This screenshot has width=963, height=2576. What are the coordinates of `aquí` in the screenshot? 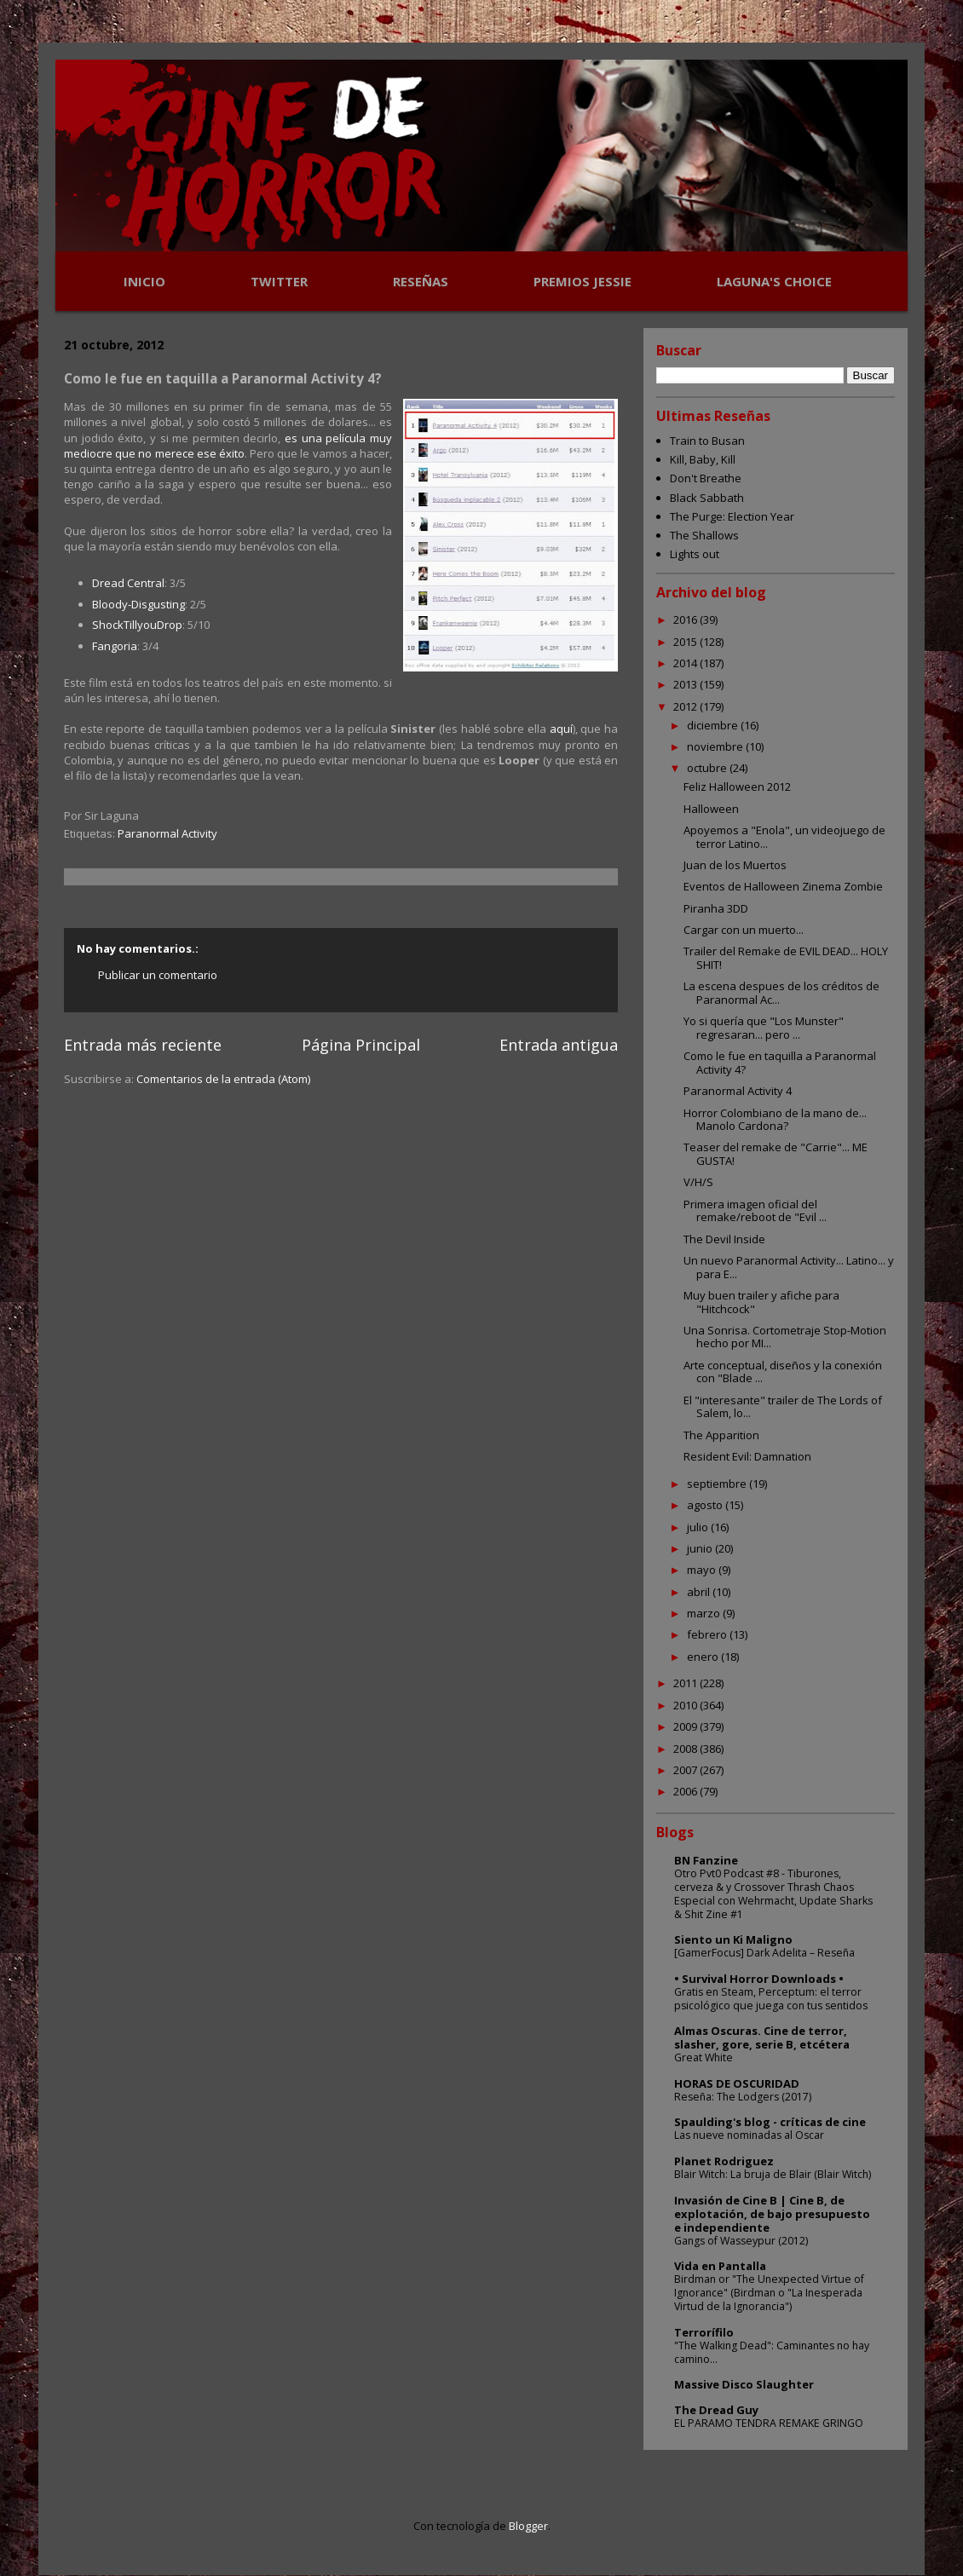 It's located at (561, 728).